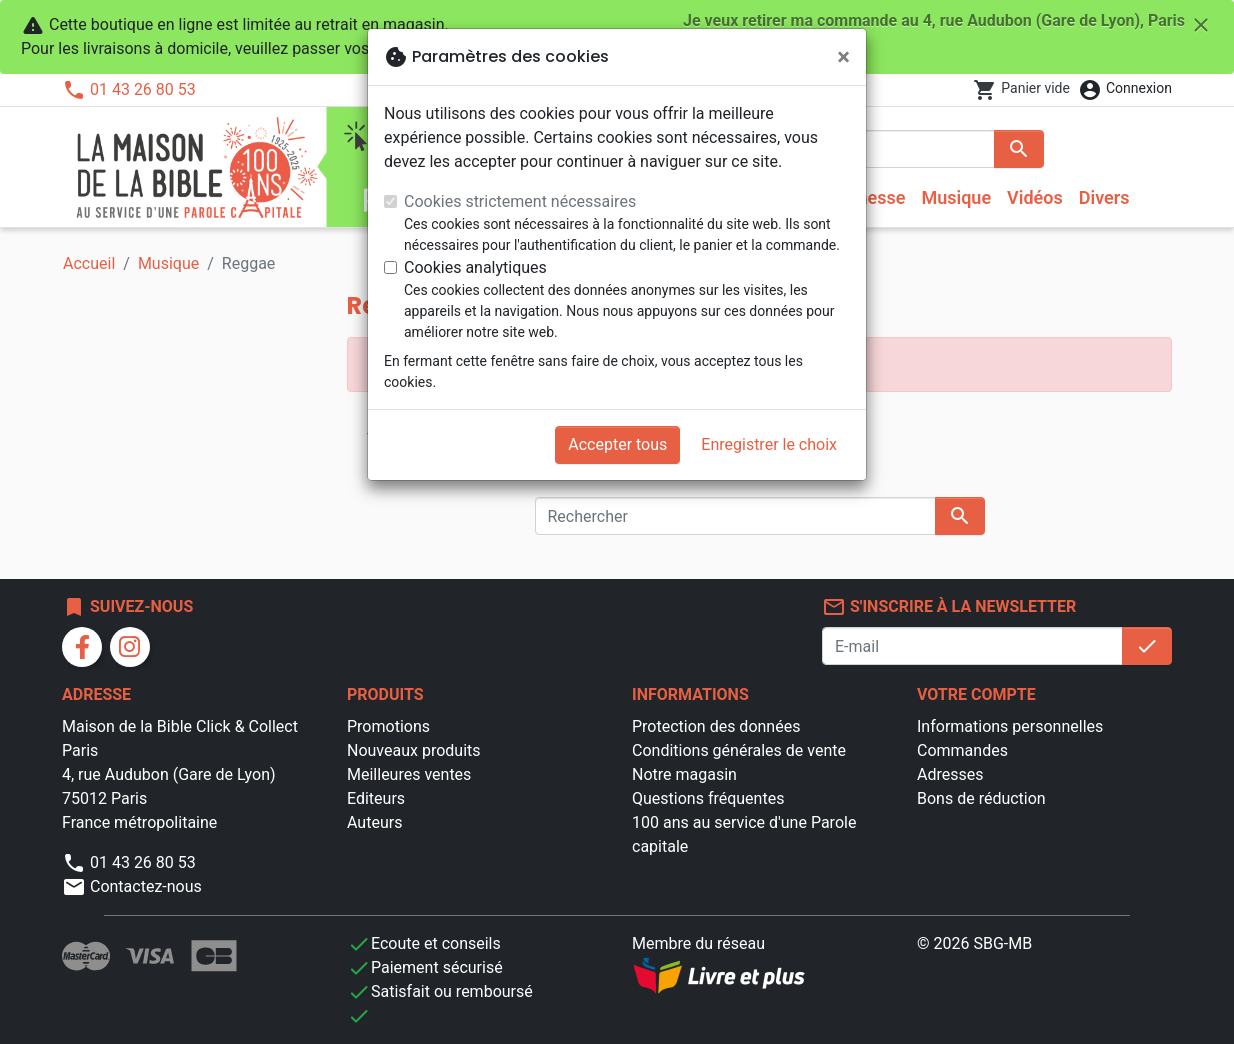 The image size is (1234, 1044). What do you see at coordinates (475, 267) in the screenshot?
I see `Cookies analytiques` at bounding box center [475, 267].